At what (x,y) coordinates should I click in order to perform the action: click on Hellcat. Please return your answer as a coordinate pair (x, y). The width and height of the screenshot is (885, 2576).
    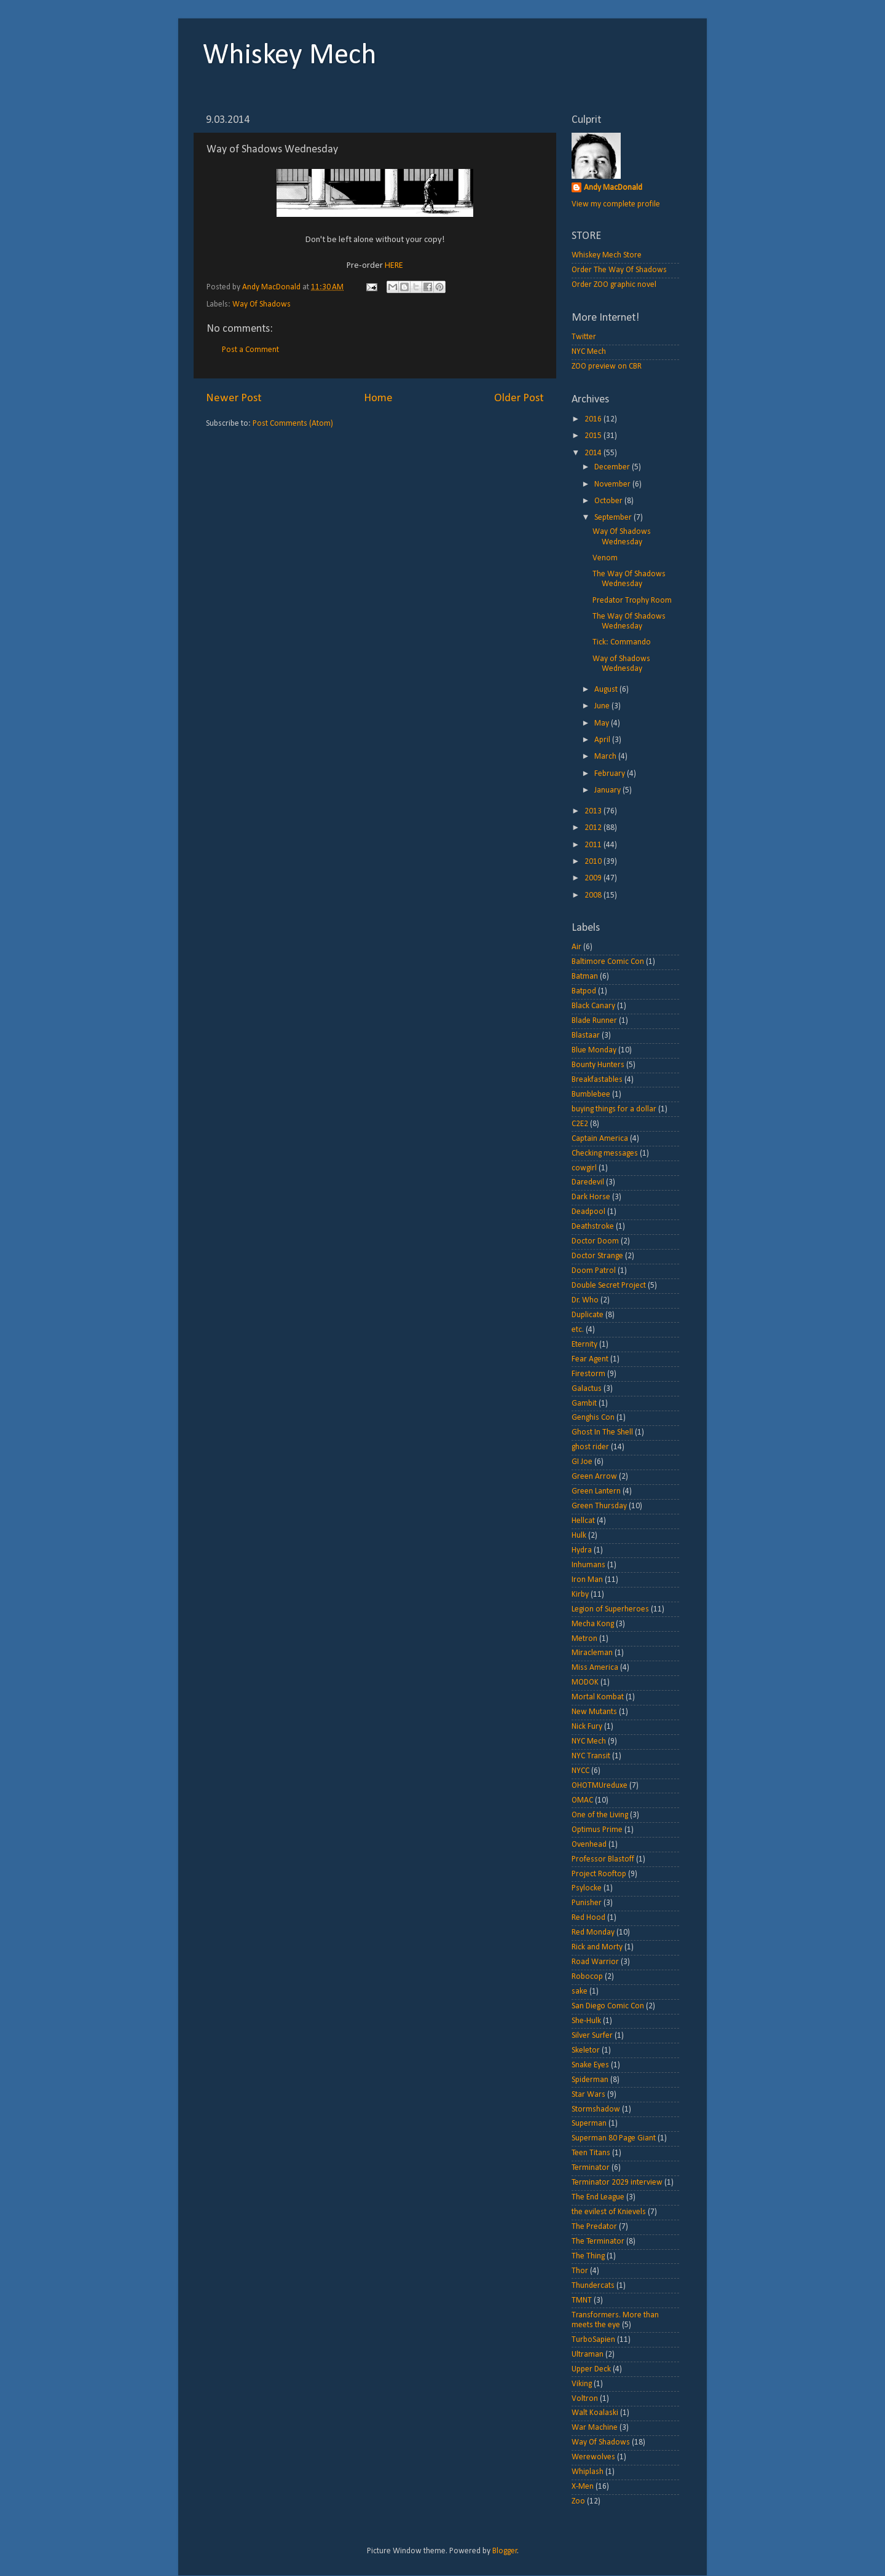
    Looking at the image, I should click on (583, 1521).